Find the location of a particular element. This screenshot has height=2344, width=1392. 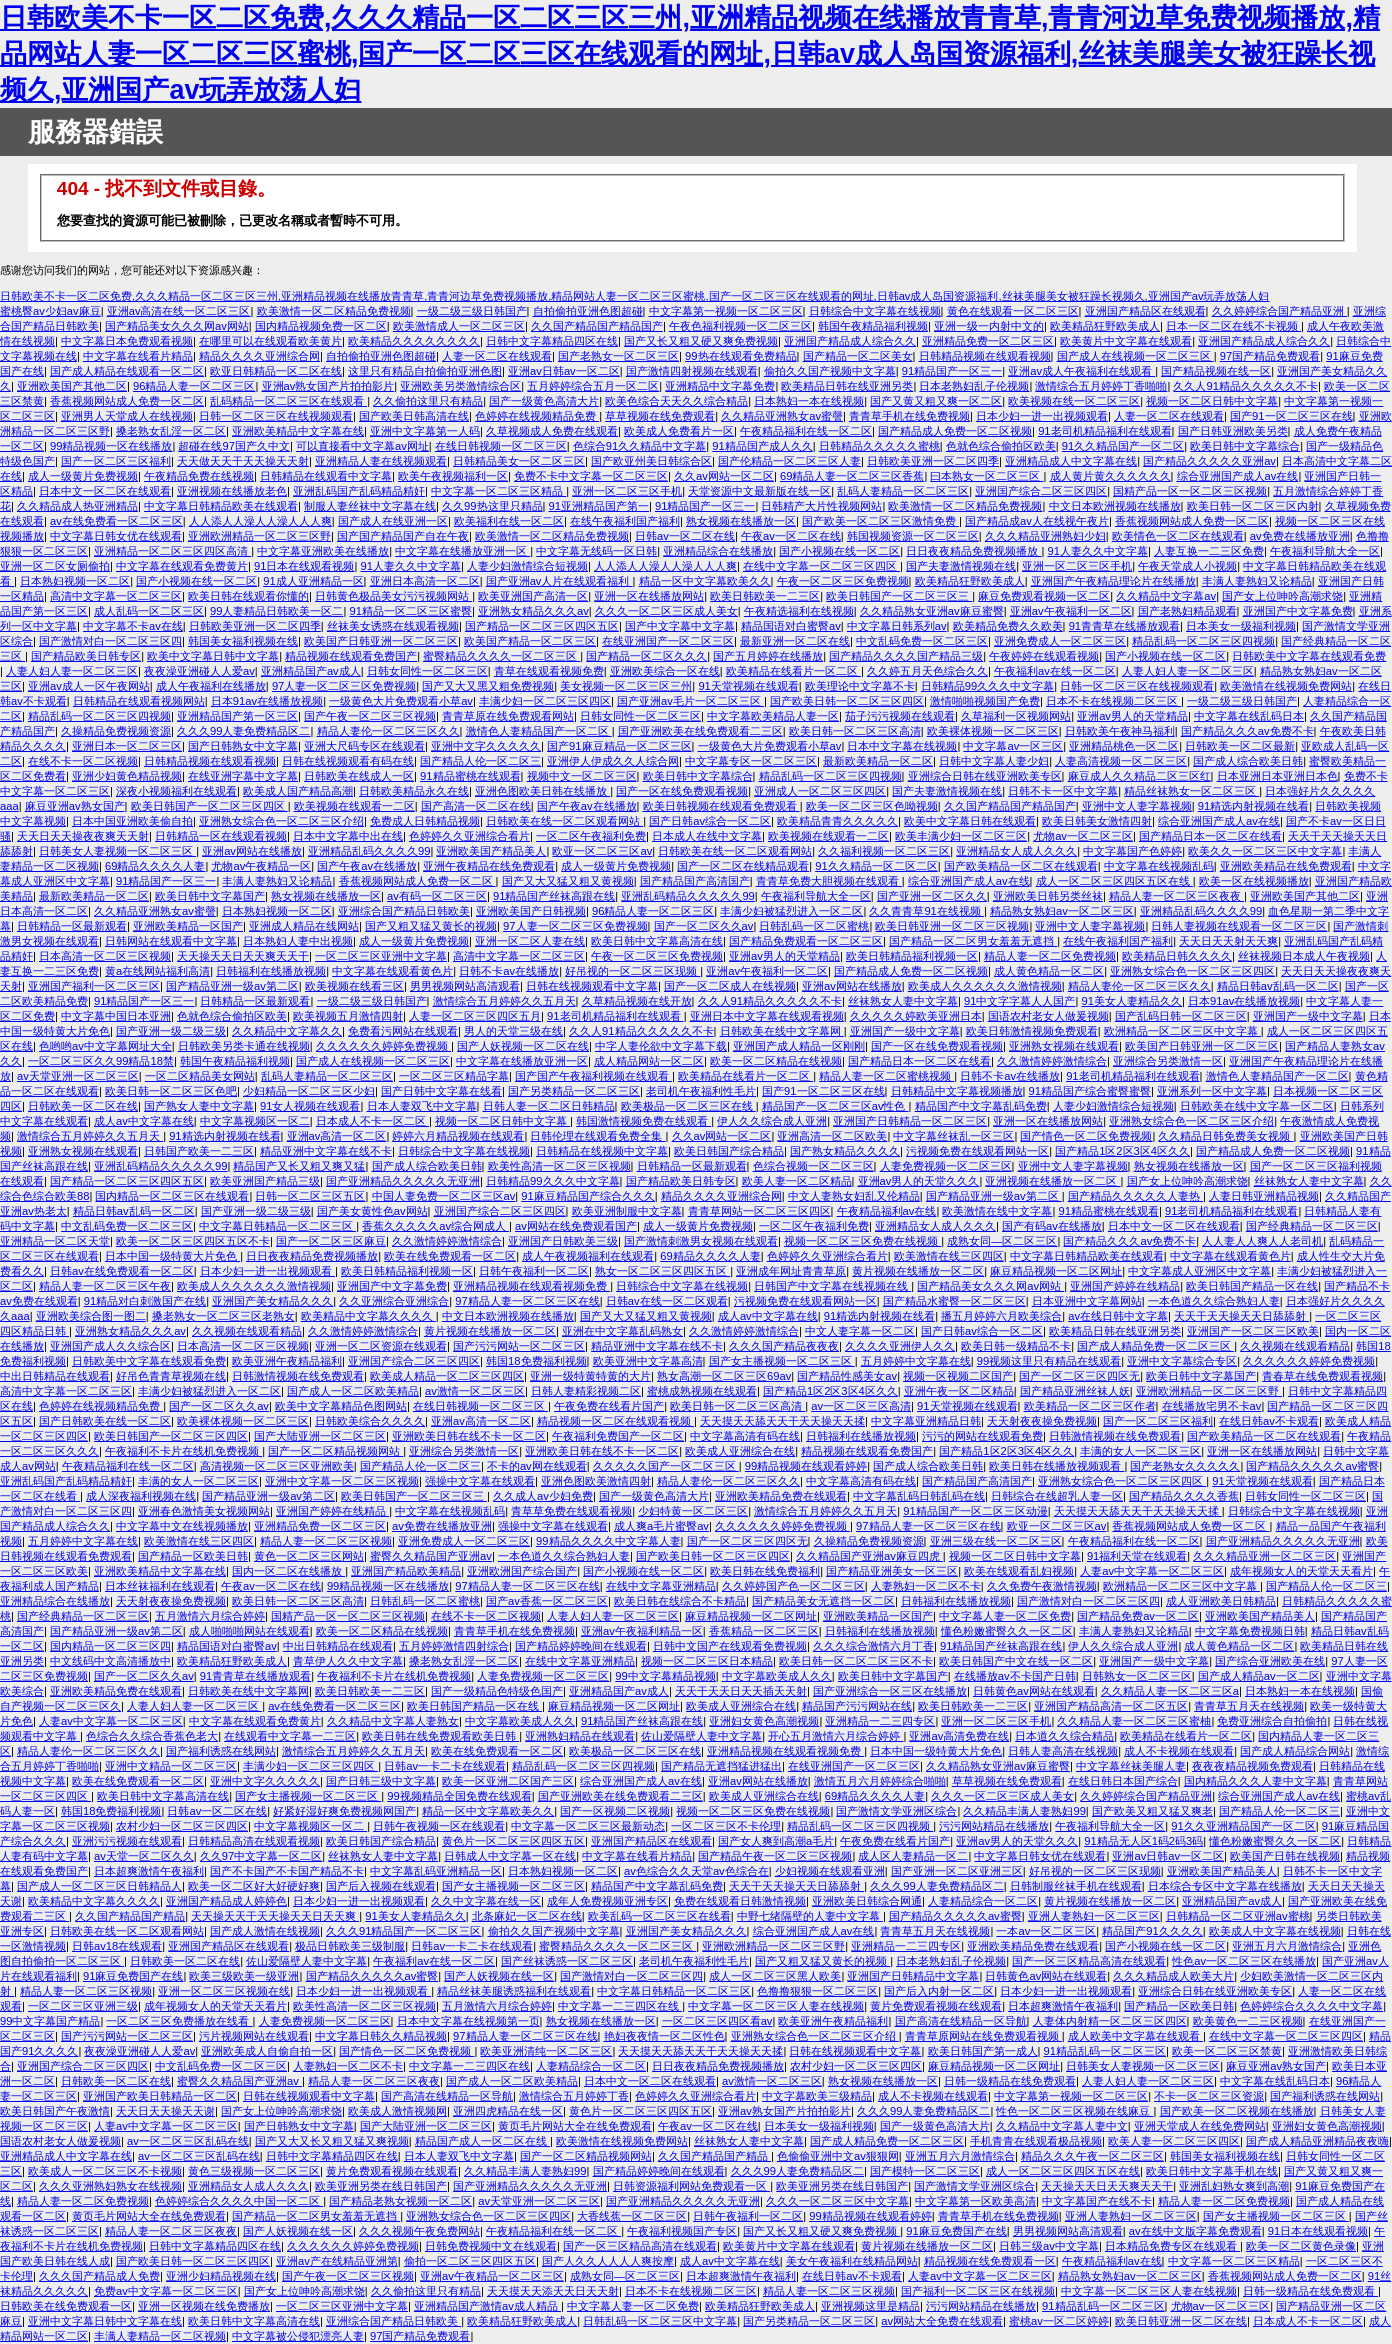

日韩中文字幕人妻少妇 is located at coordinates (994, 761).